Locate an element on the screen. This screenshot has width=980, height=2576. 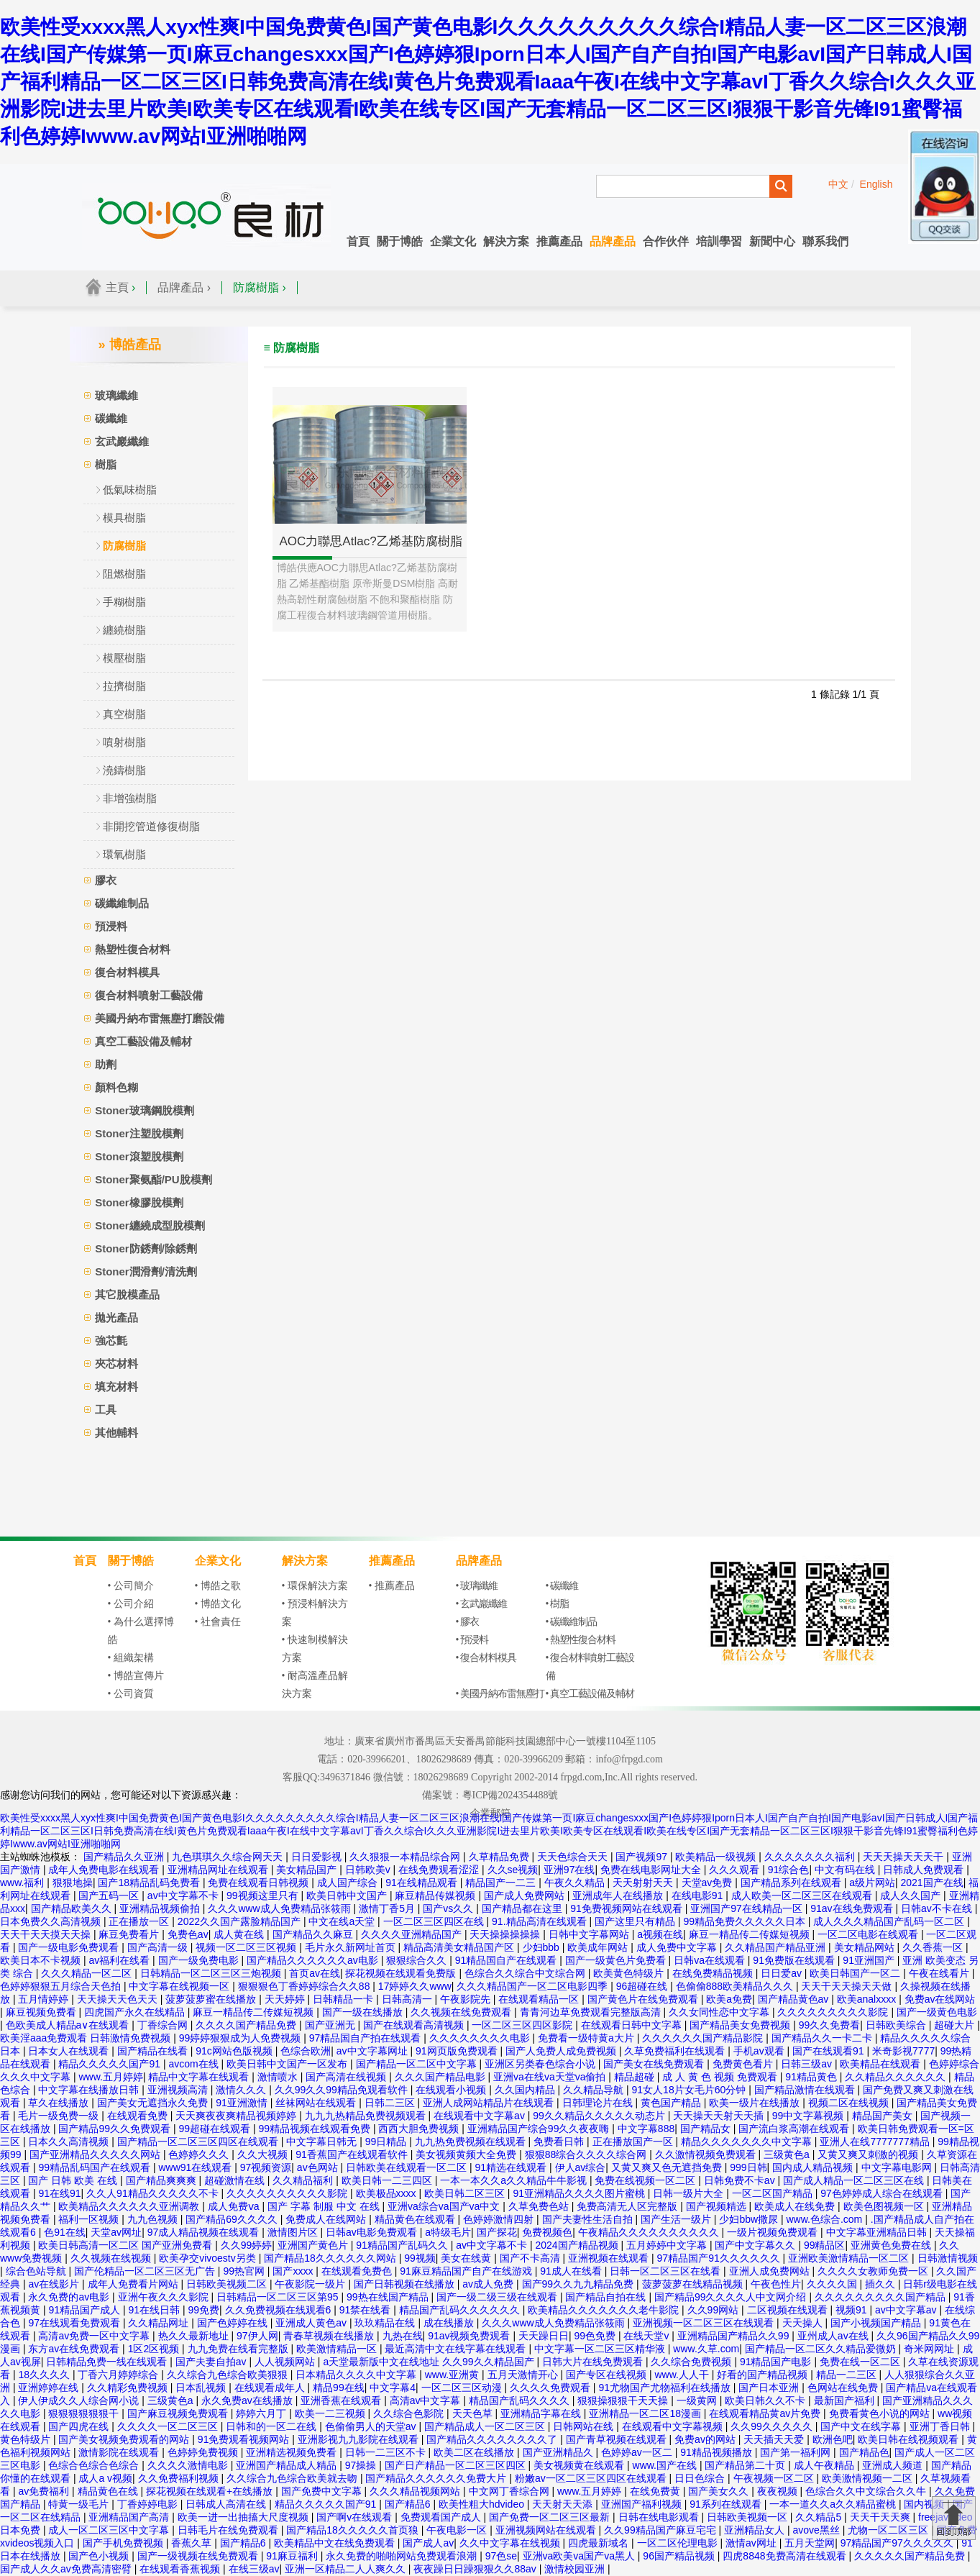
環氧樹脂 is located at coordinates (124, 854).